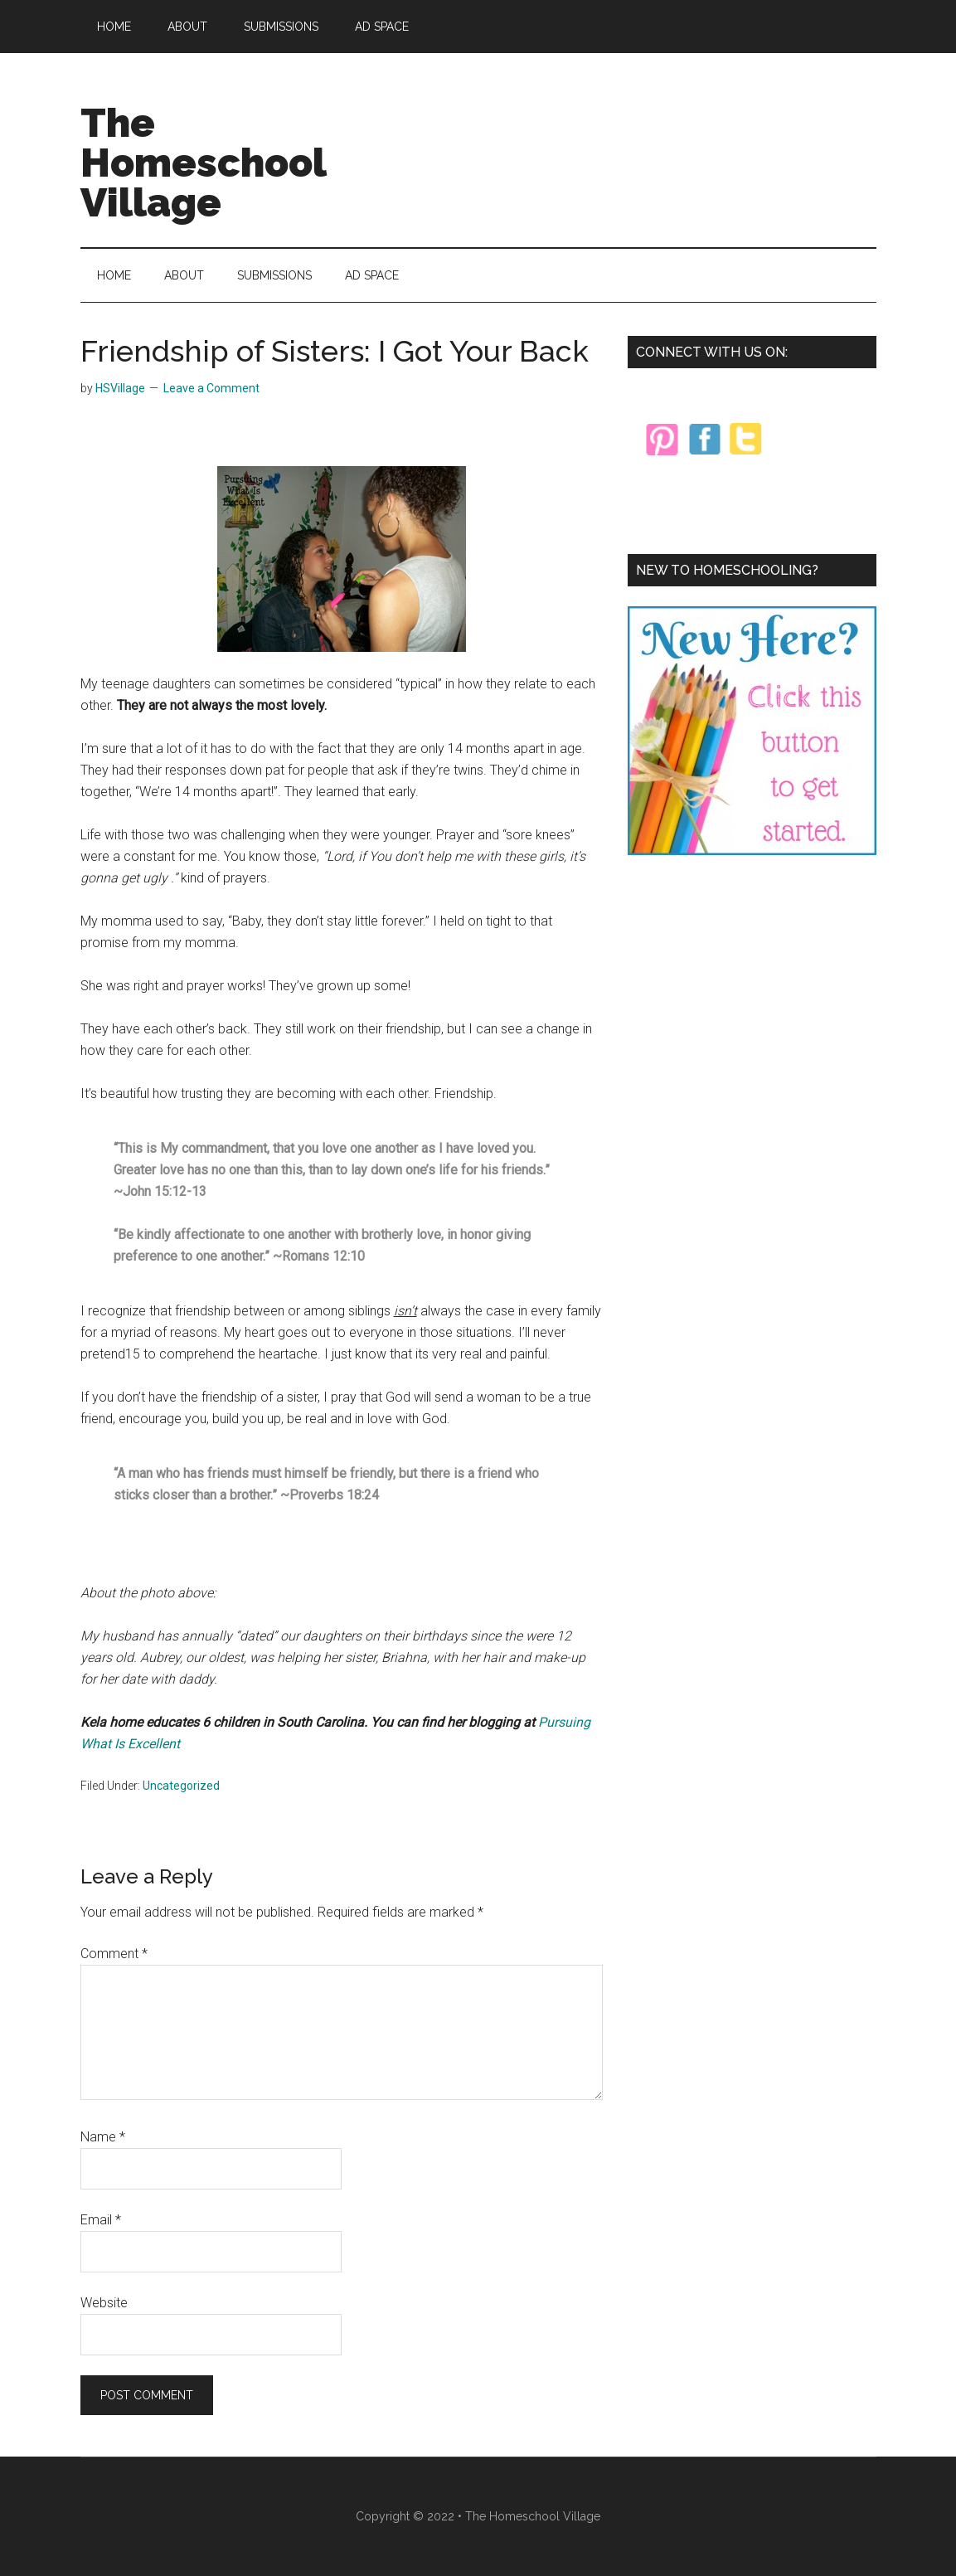 The image size is (956, 2576). What do you see at coordinates (104, 2303) in the screenshot?
I see `Website` at bounding box center [104, 2303].